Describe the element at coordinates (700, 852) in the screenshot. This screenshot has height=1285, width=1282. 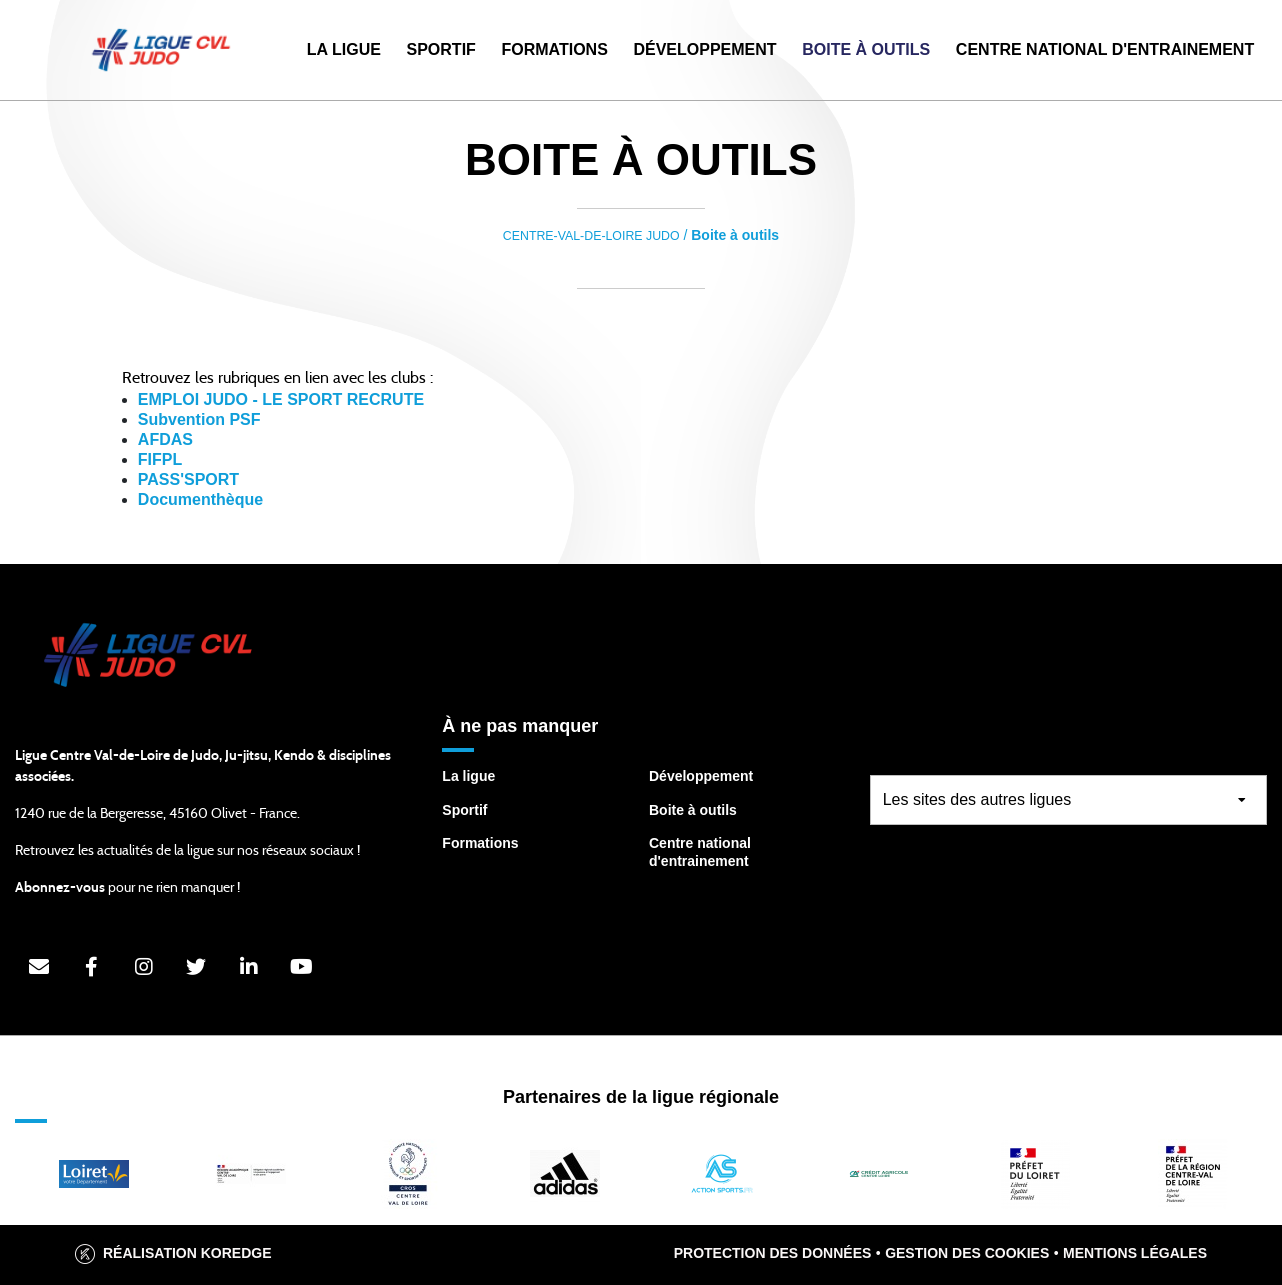
I see `Centre national d'entrainement` at that location.